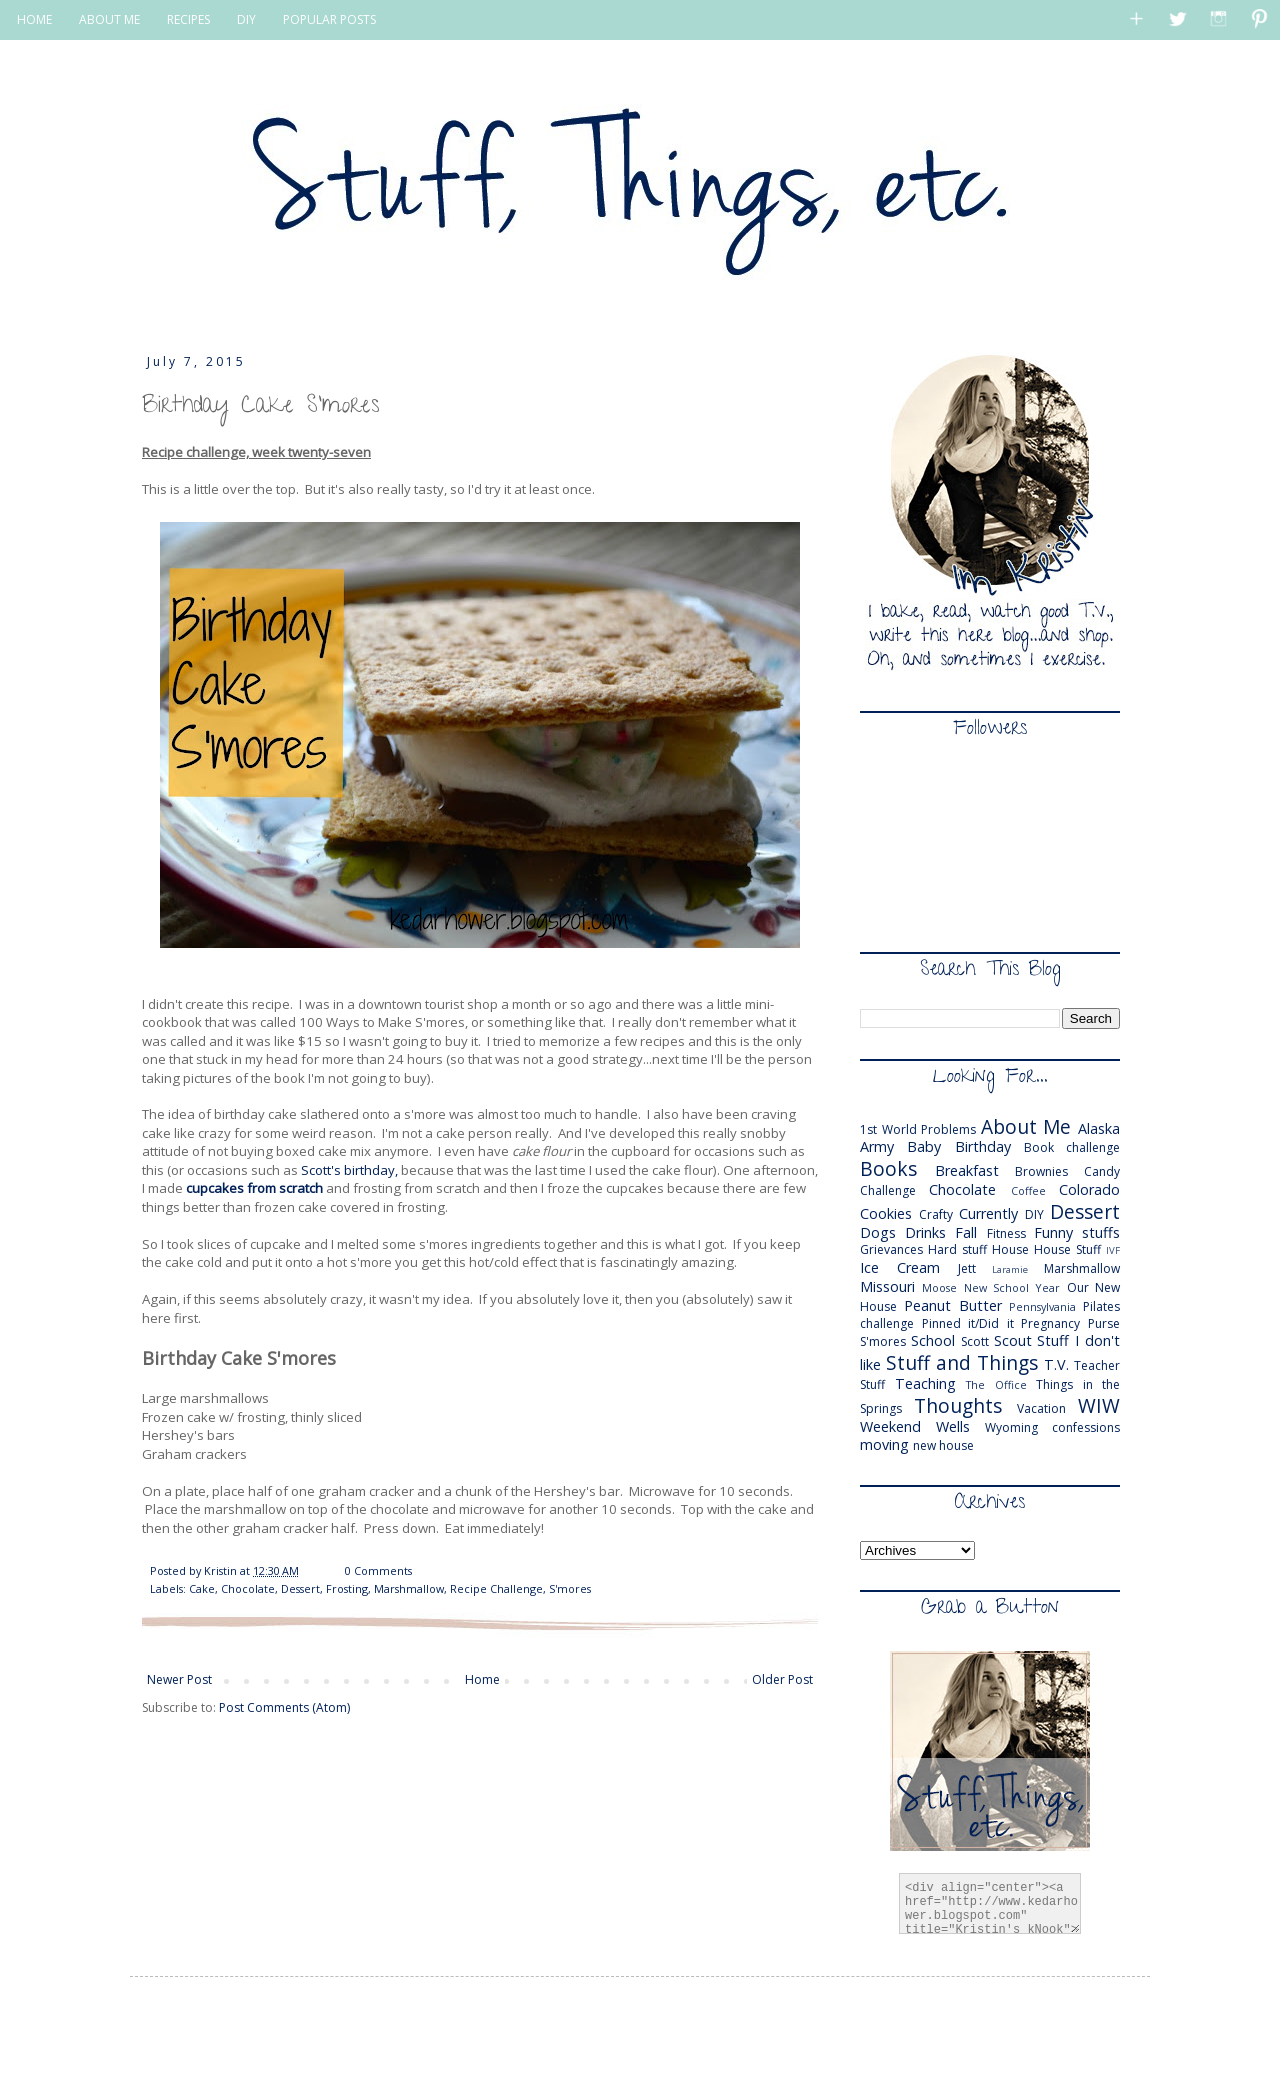 This screenshot has height=2076, width=1280. Describe the element at coordinates (958, 1405) in the screenshot. I see `Thoughts` at that location.